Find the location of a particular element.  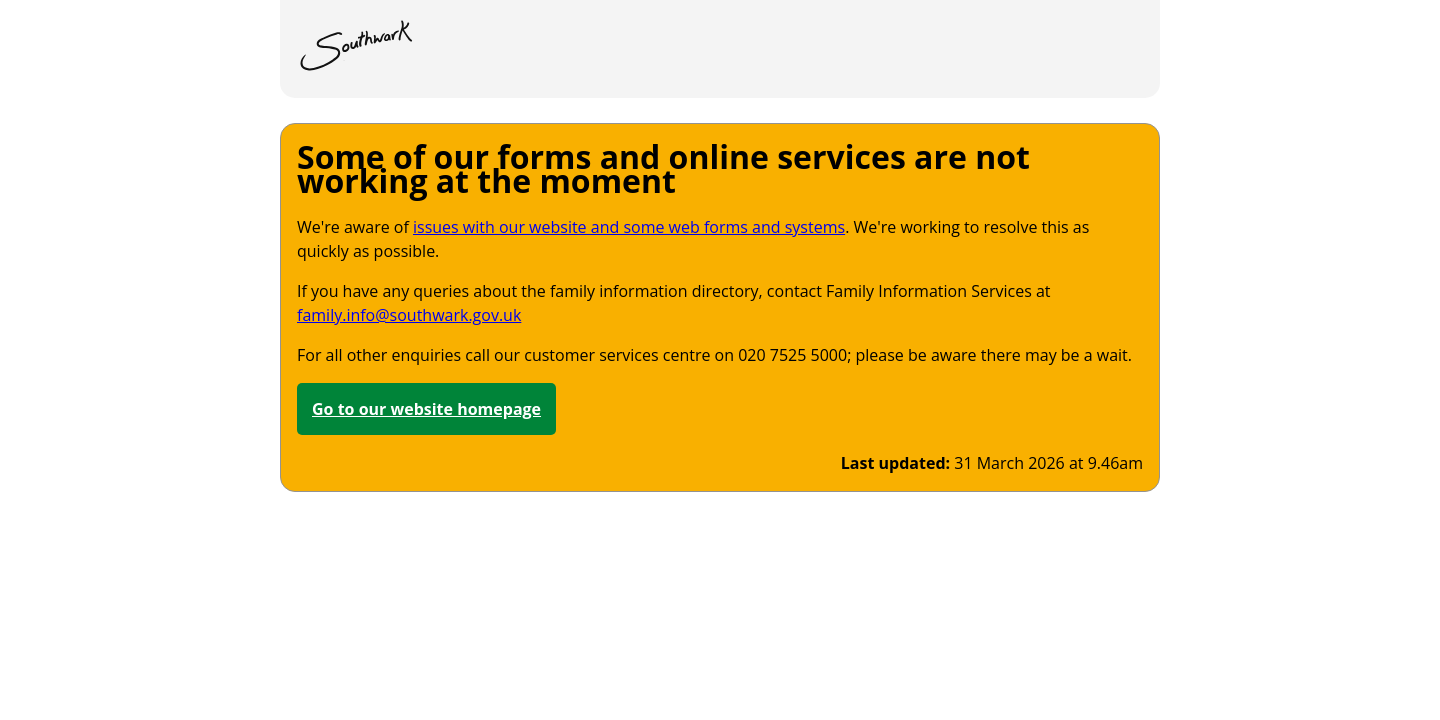

Go to our website homepage is located at coordinates (426, 409).